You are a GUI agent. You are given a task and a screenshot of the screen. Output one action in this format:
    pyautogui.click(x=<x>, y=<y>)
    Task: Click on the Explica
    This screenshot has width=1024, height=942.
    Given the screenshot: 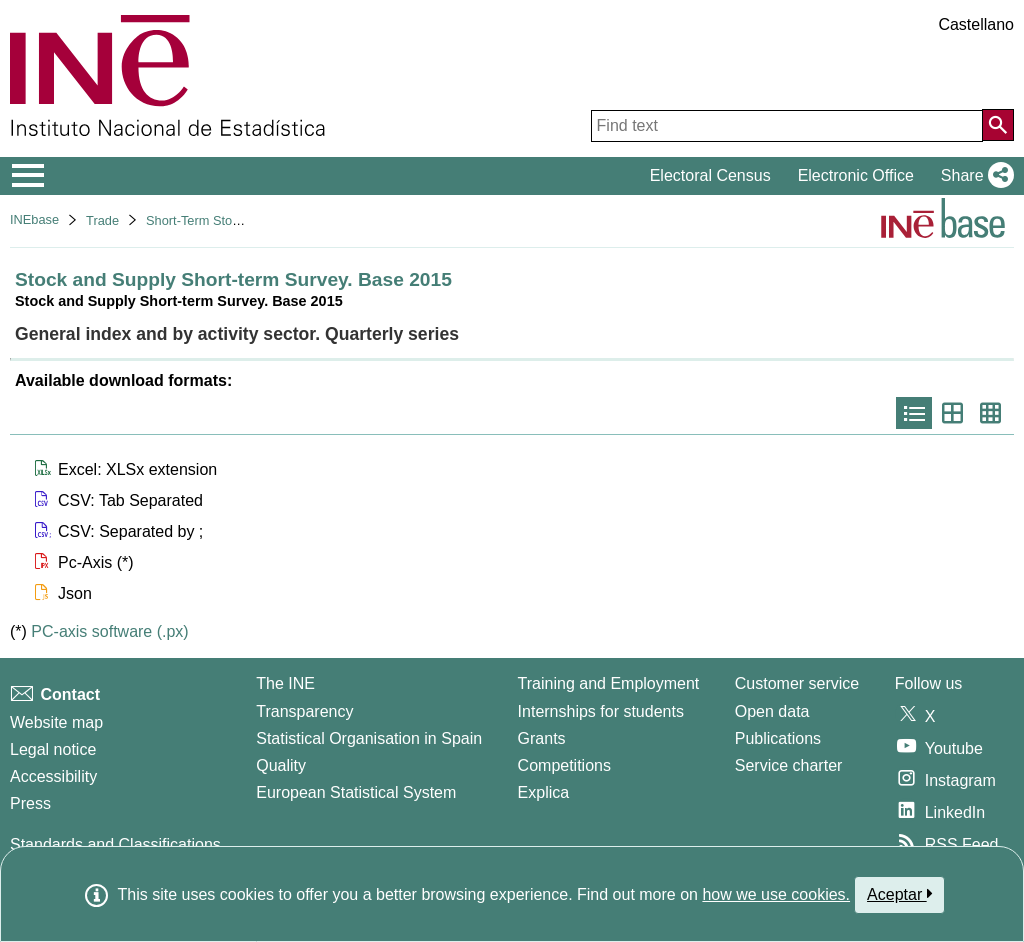 What is the action you would take?
    pyautogui.click(x=544, y=792)
    